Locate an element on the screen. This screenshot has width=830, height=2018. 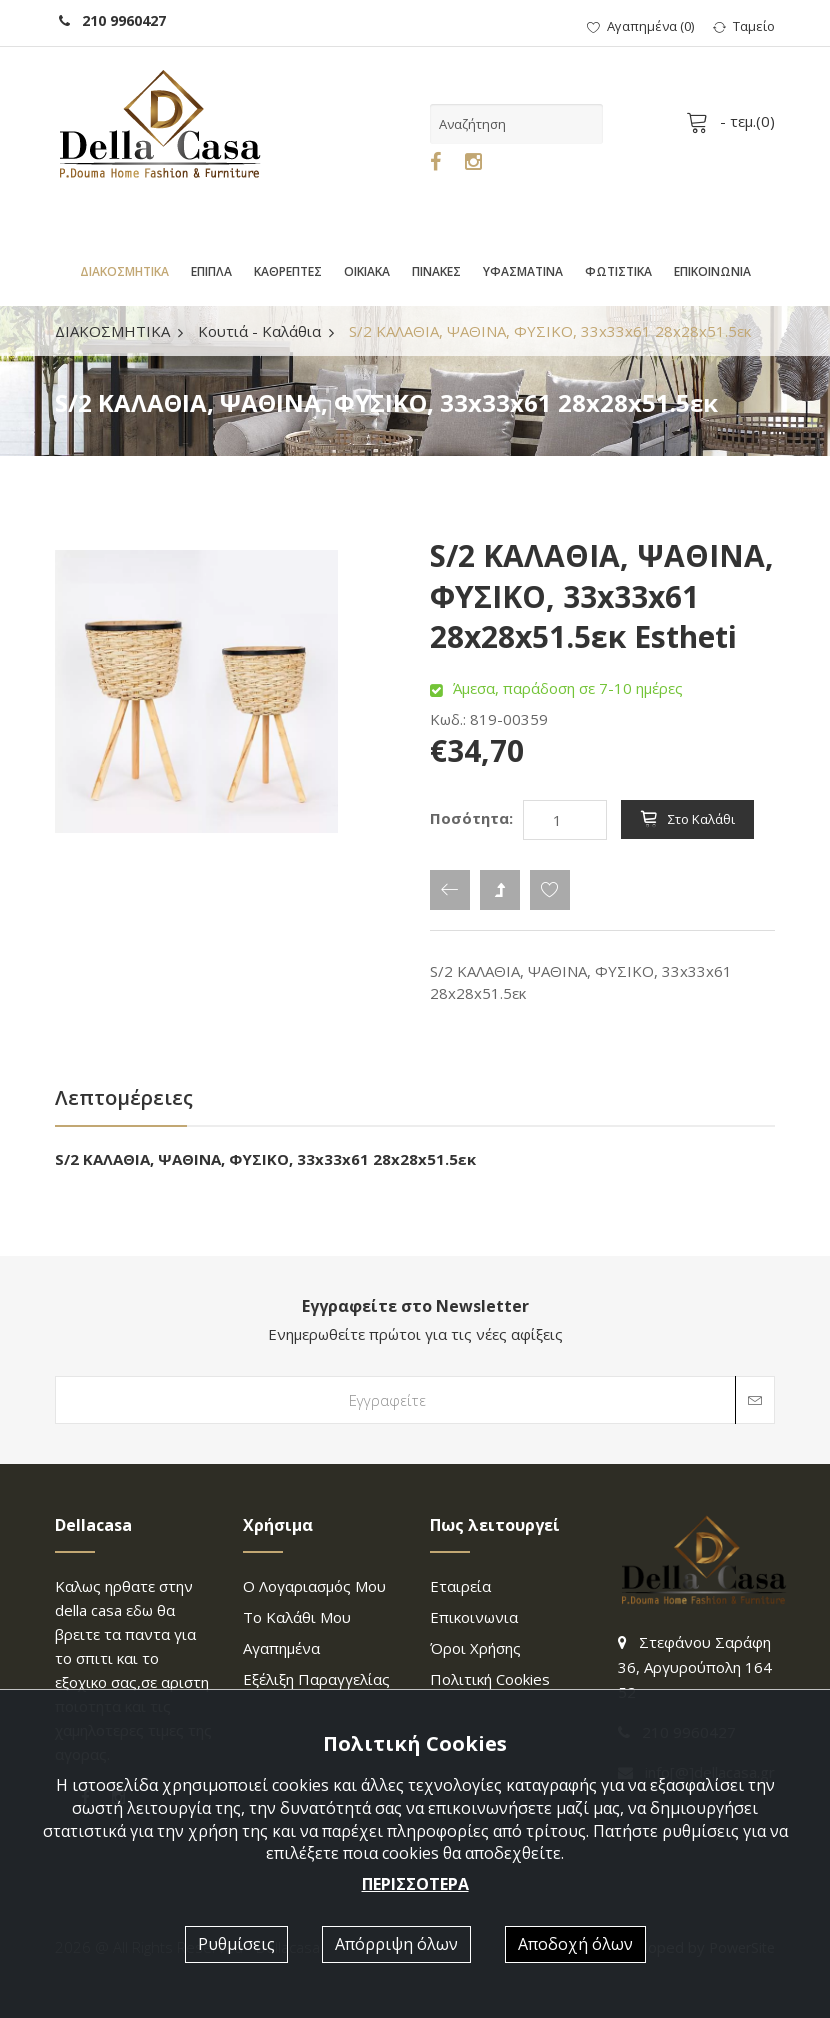
210 9960427 is located at coordinates (112, 20).